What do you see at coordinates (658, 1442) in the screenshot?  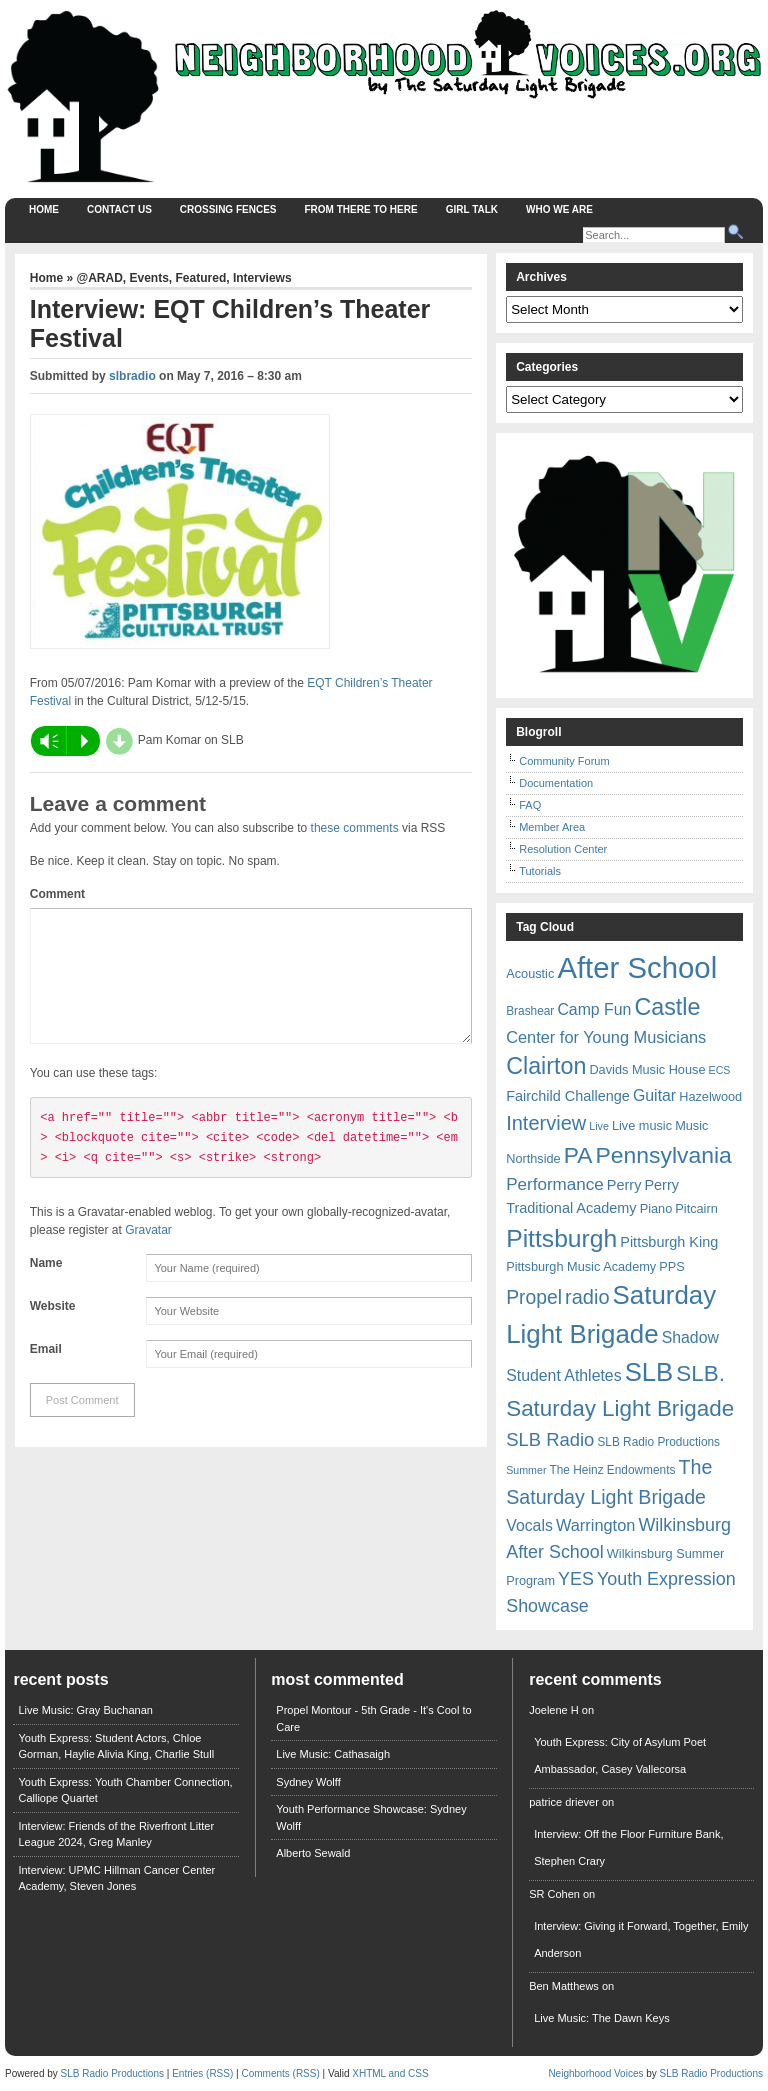 I see `SLB Radio Productions [SLB Radio Productions (6 items)]` at bounding box center [658, 1442].